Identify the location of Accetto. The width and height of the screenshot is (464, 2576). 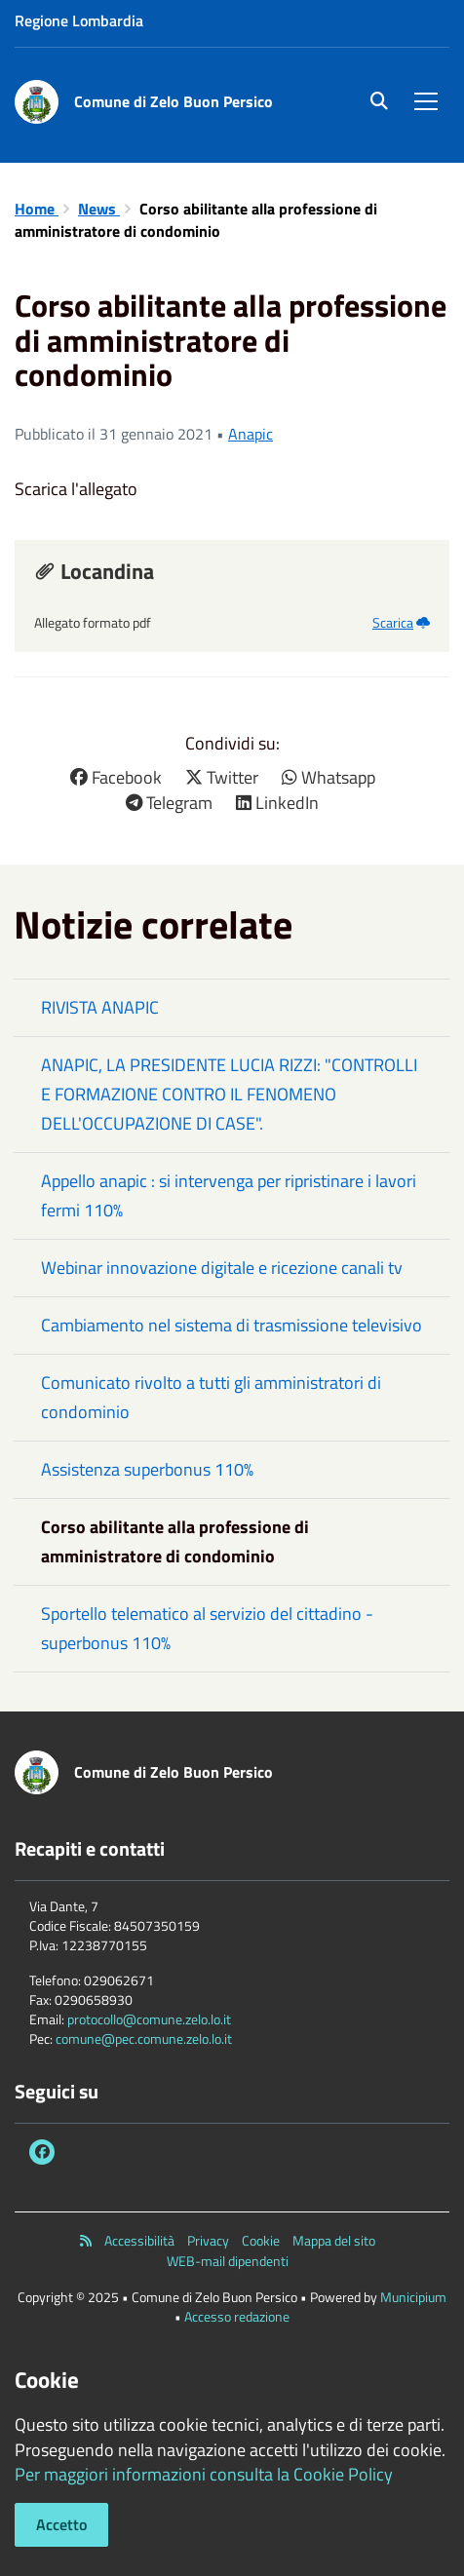
(61, 2524).